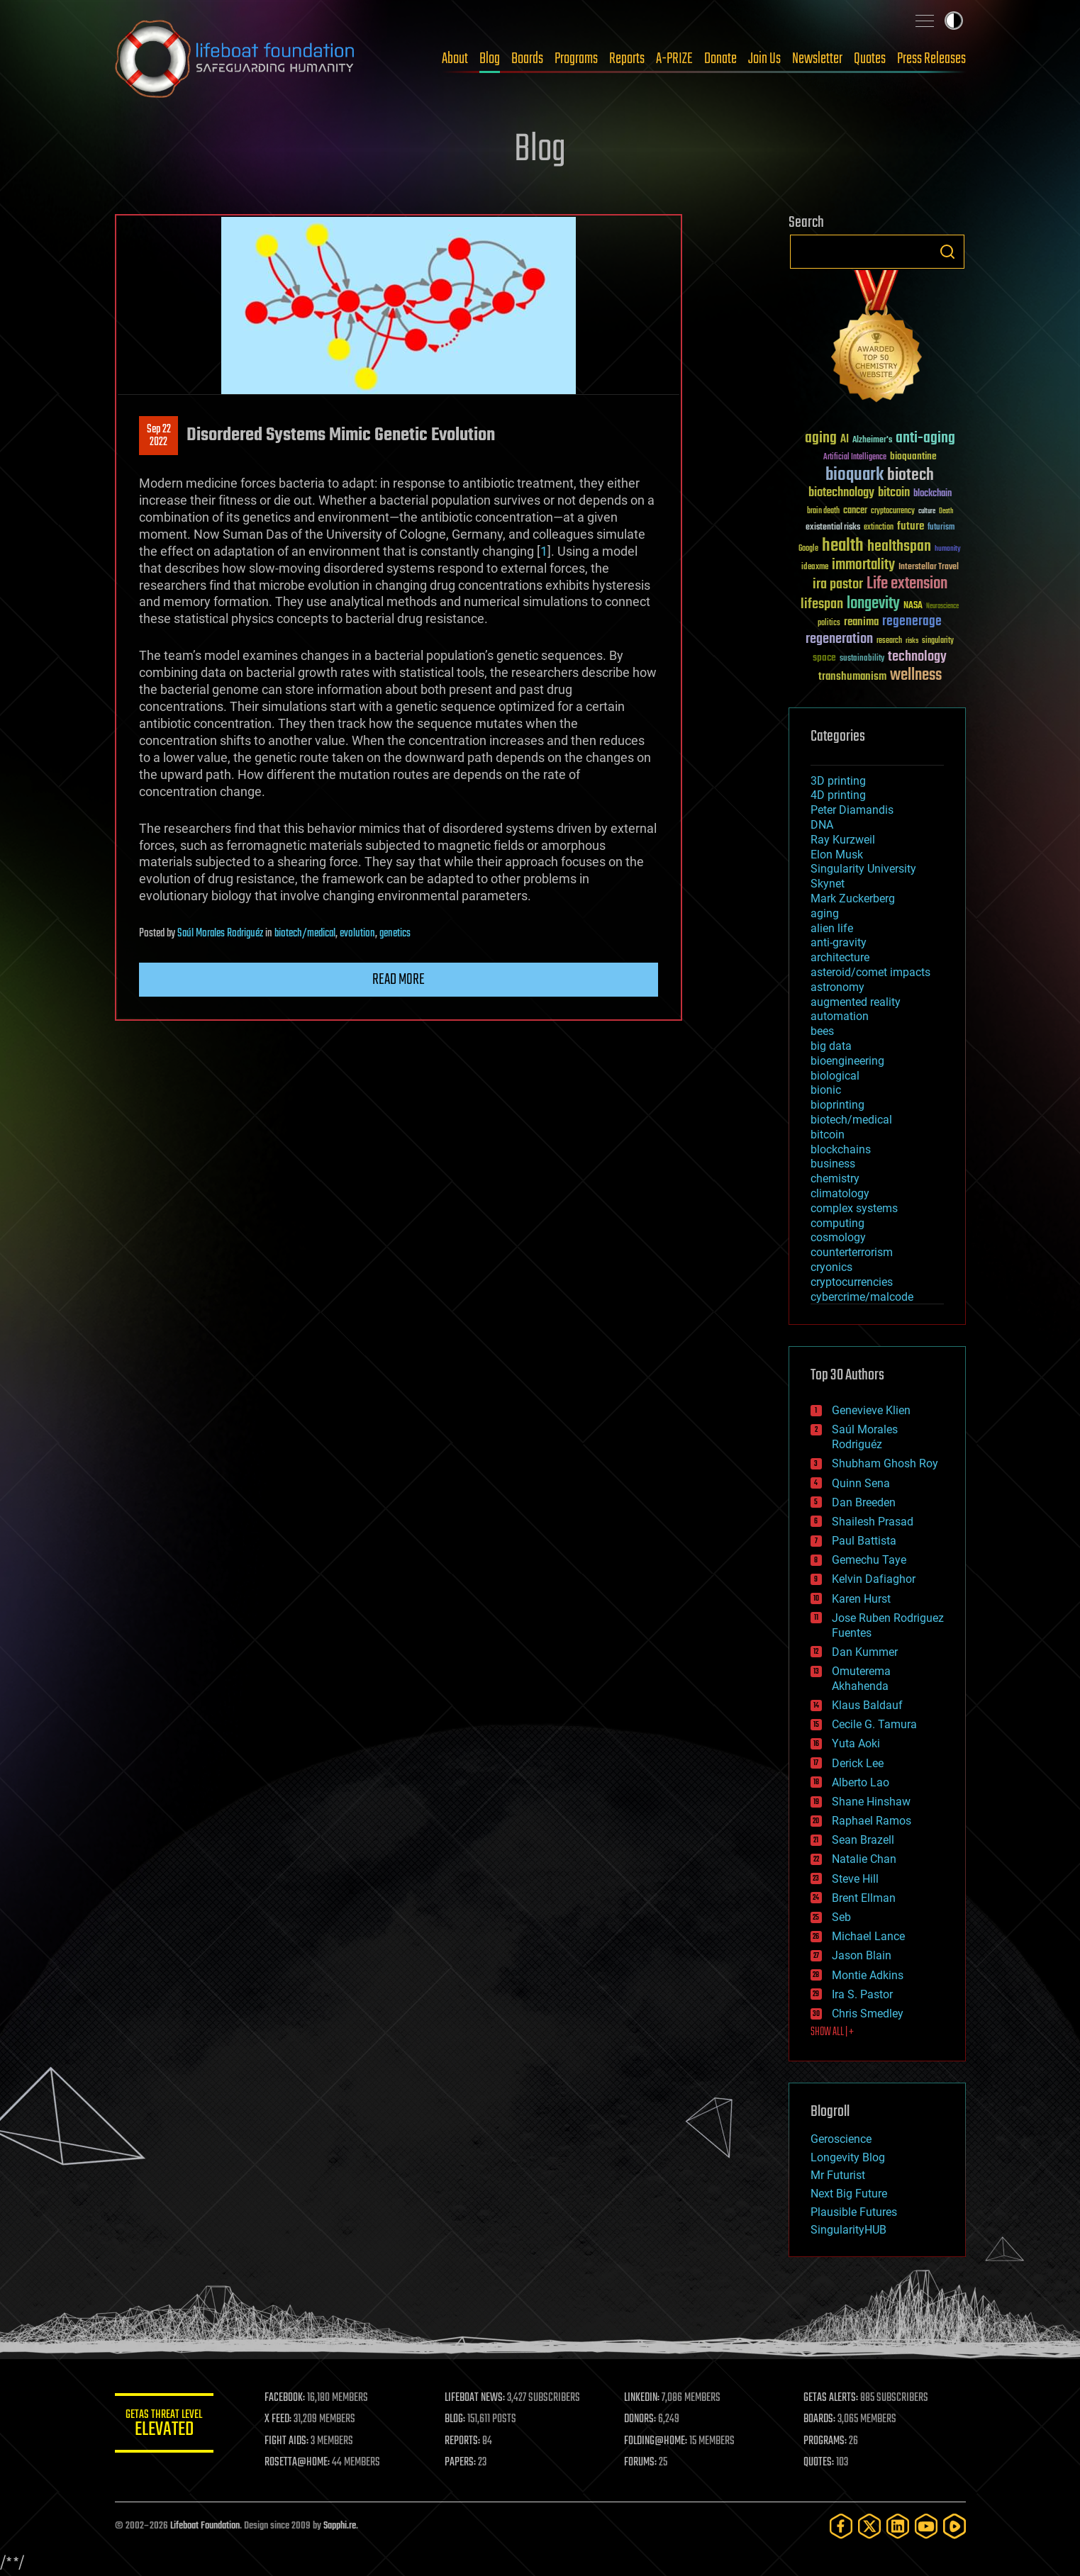 This screenshot has width=1080, height=2576. Describe the element at coordinates (164, 2425) in the screenshot. I see `GETAS Threat Level` at that location.